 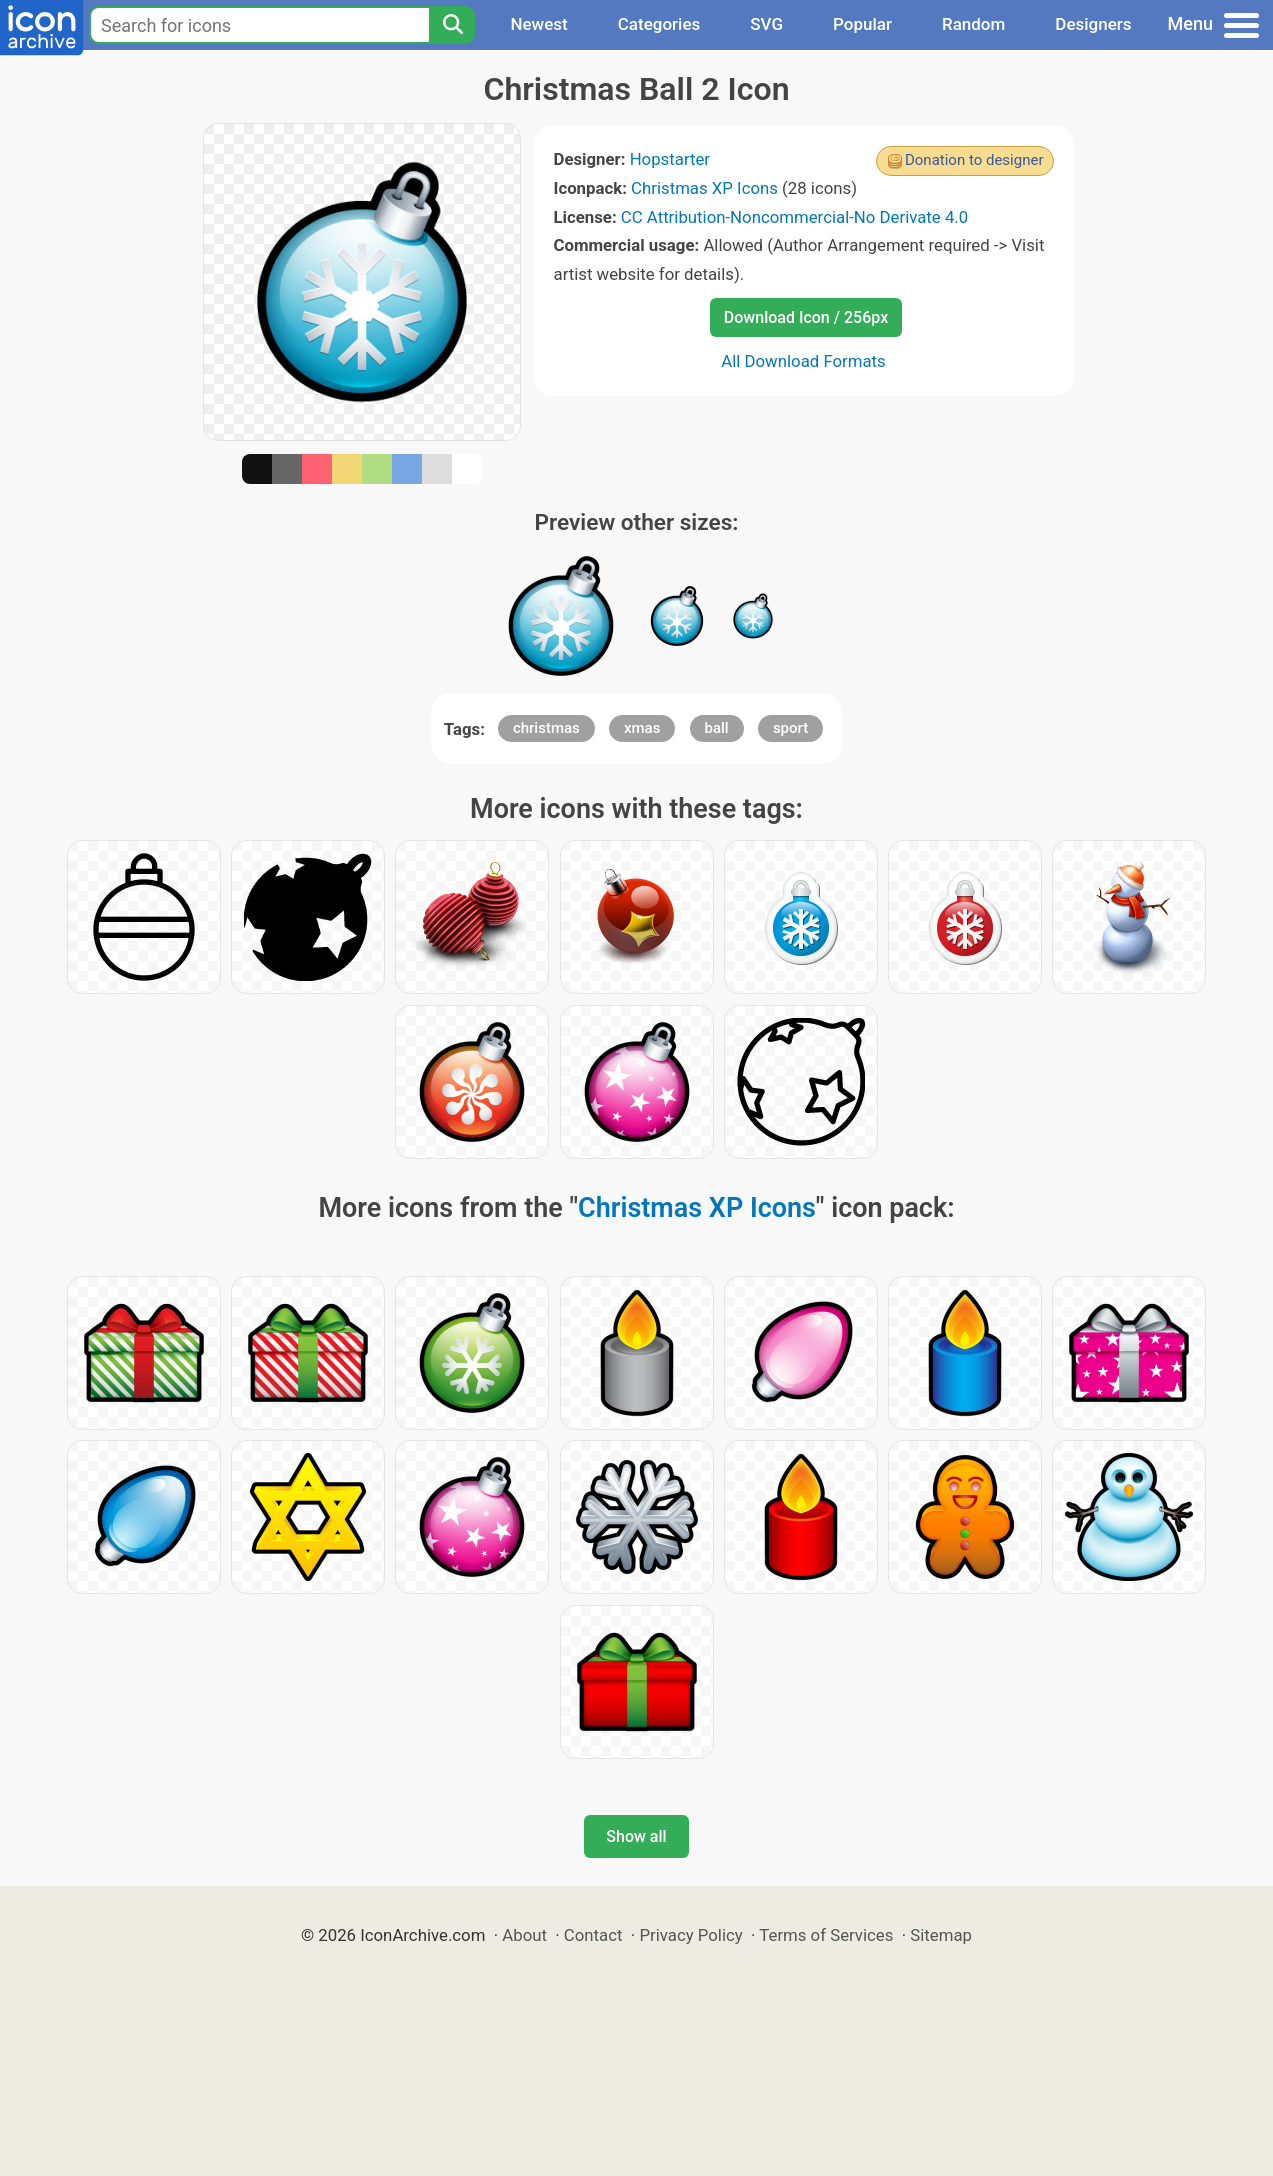 I want to click on SVG, so click(x=766, y=24).